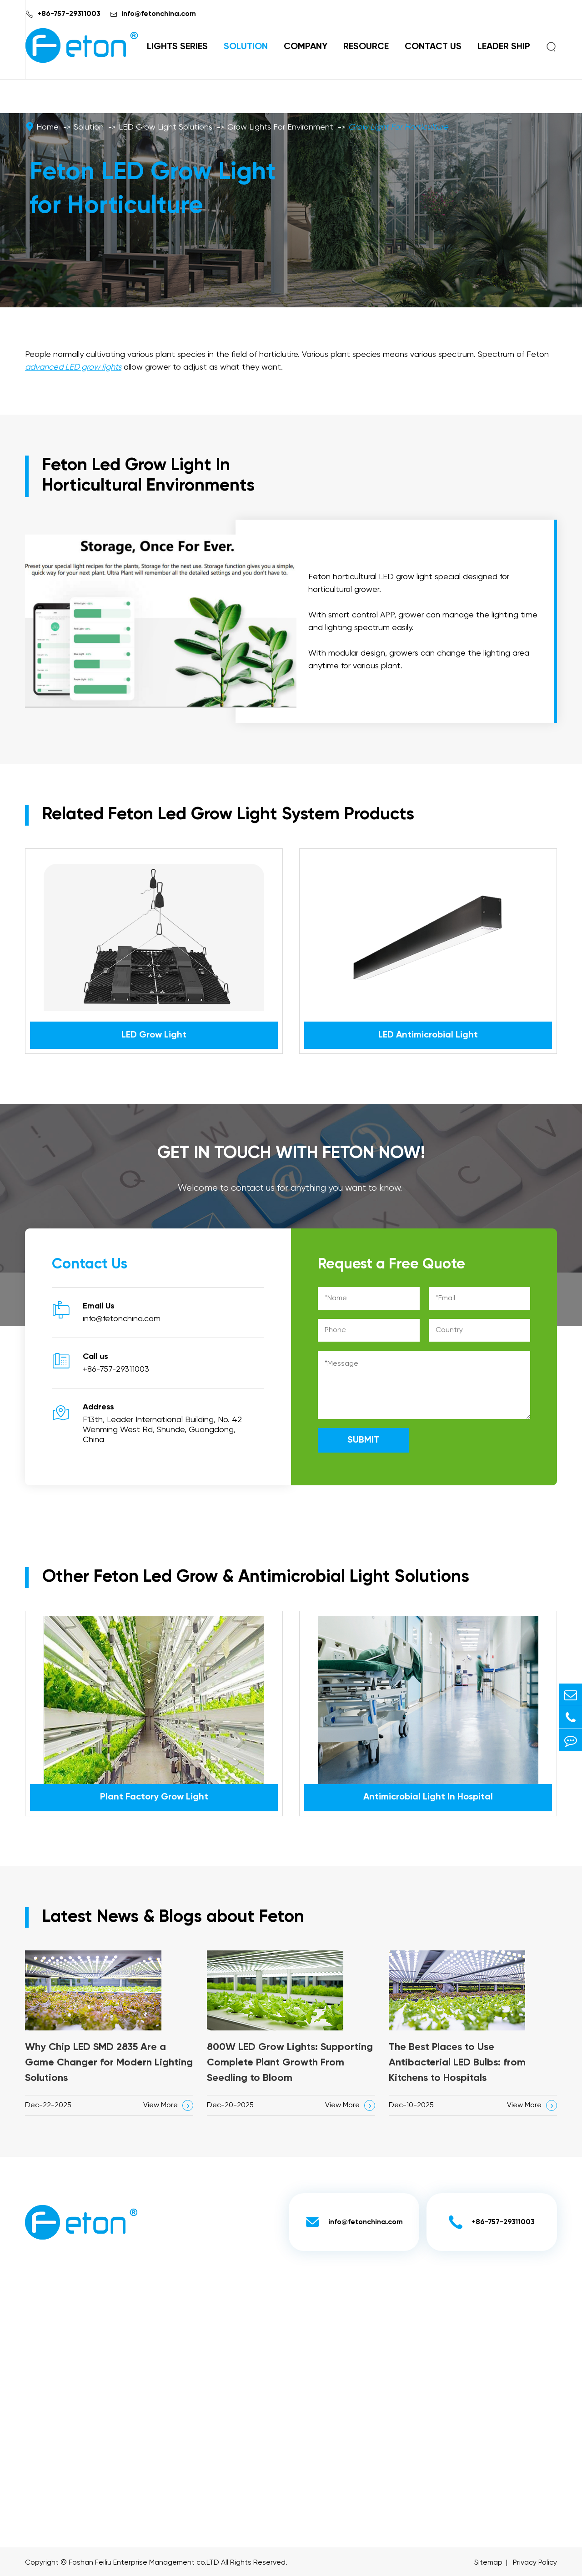 Image resolution: width=582 pixels, height=2576 pixels. Describe the element at coordinates (503, 46) in the screenshot. I see `Leader Ship` at that location.